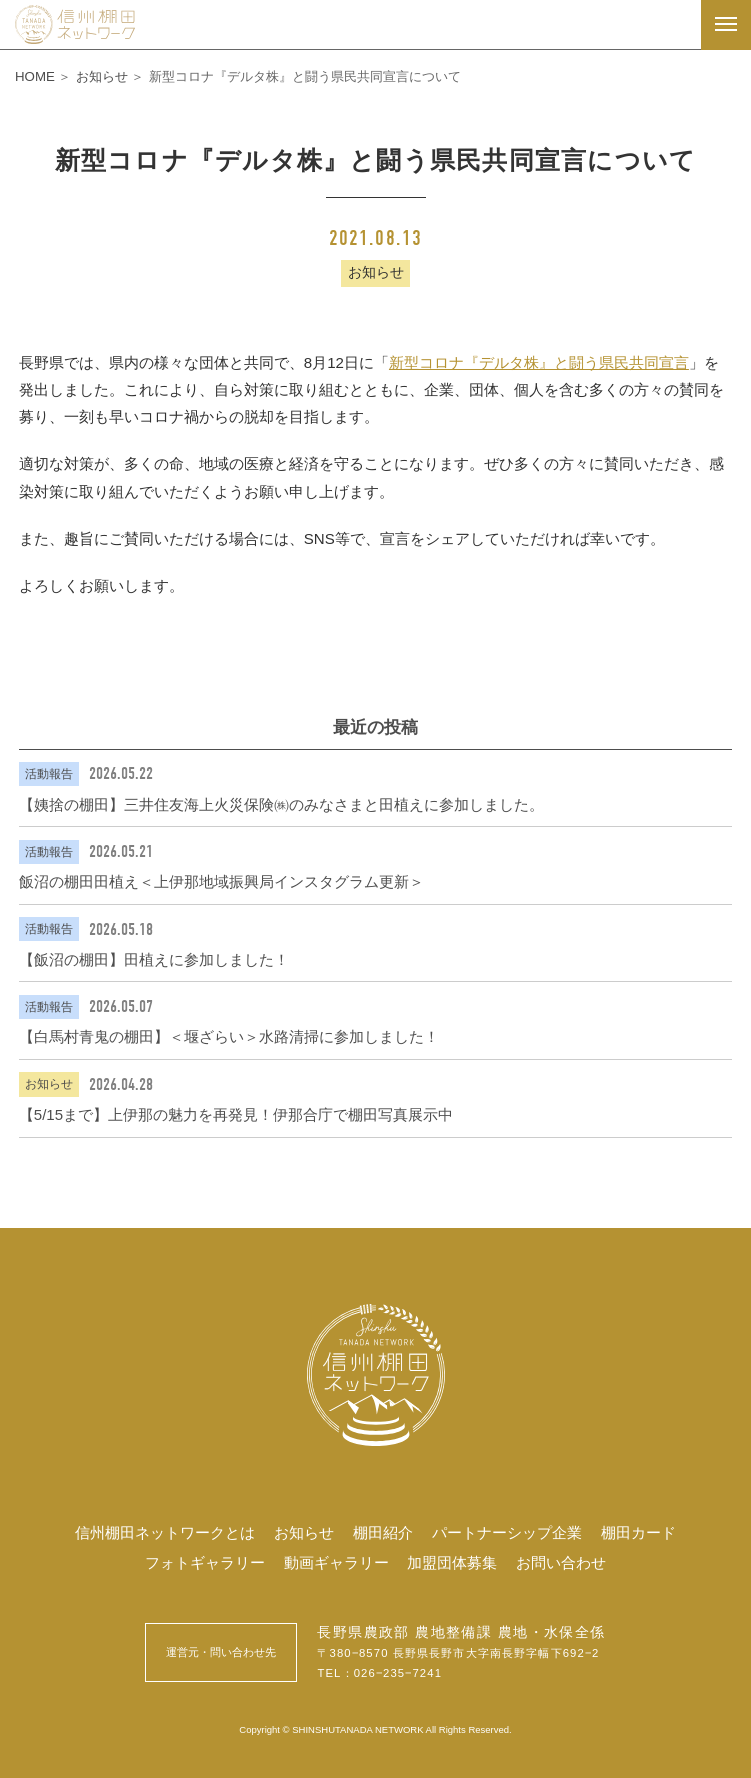 The image size is (751, 1778). Describe the element at coordinates (452, 1562) in the screenshot. I see `加盟団体募集` at that location.